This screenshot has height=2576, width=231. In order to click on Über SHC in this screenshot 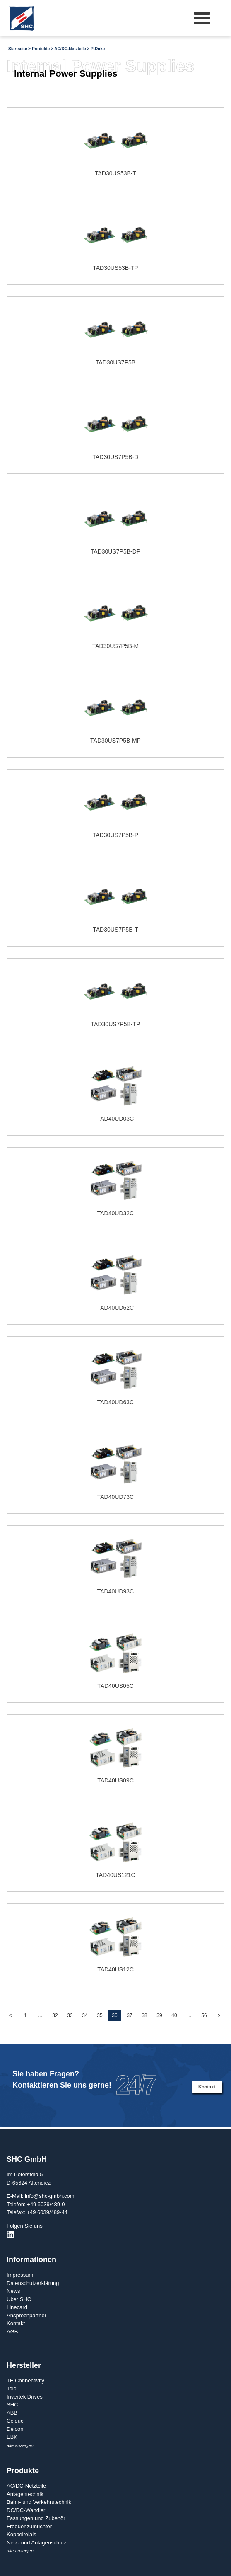, I will do `click(19, 2299)`.